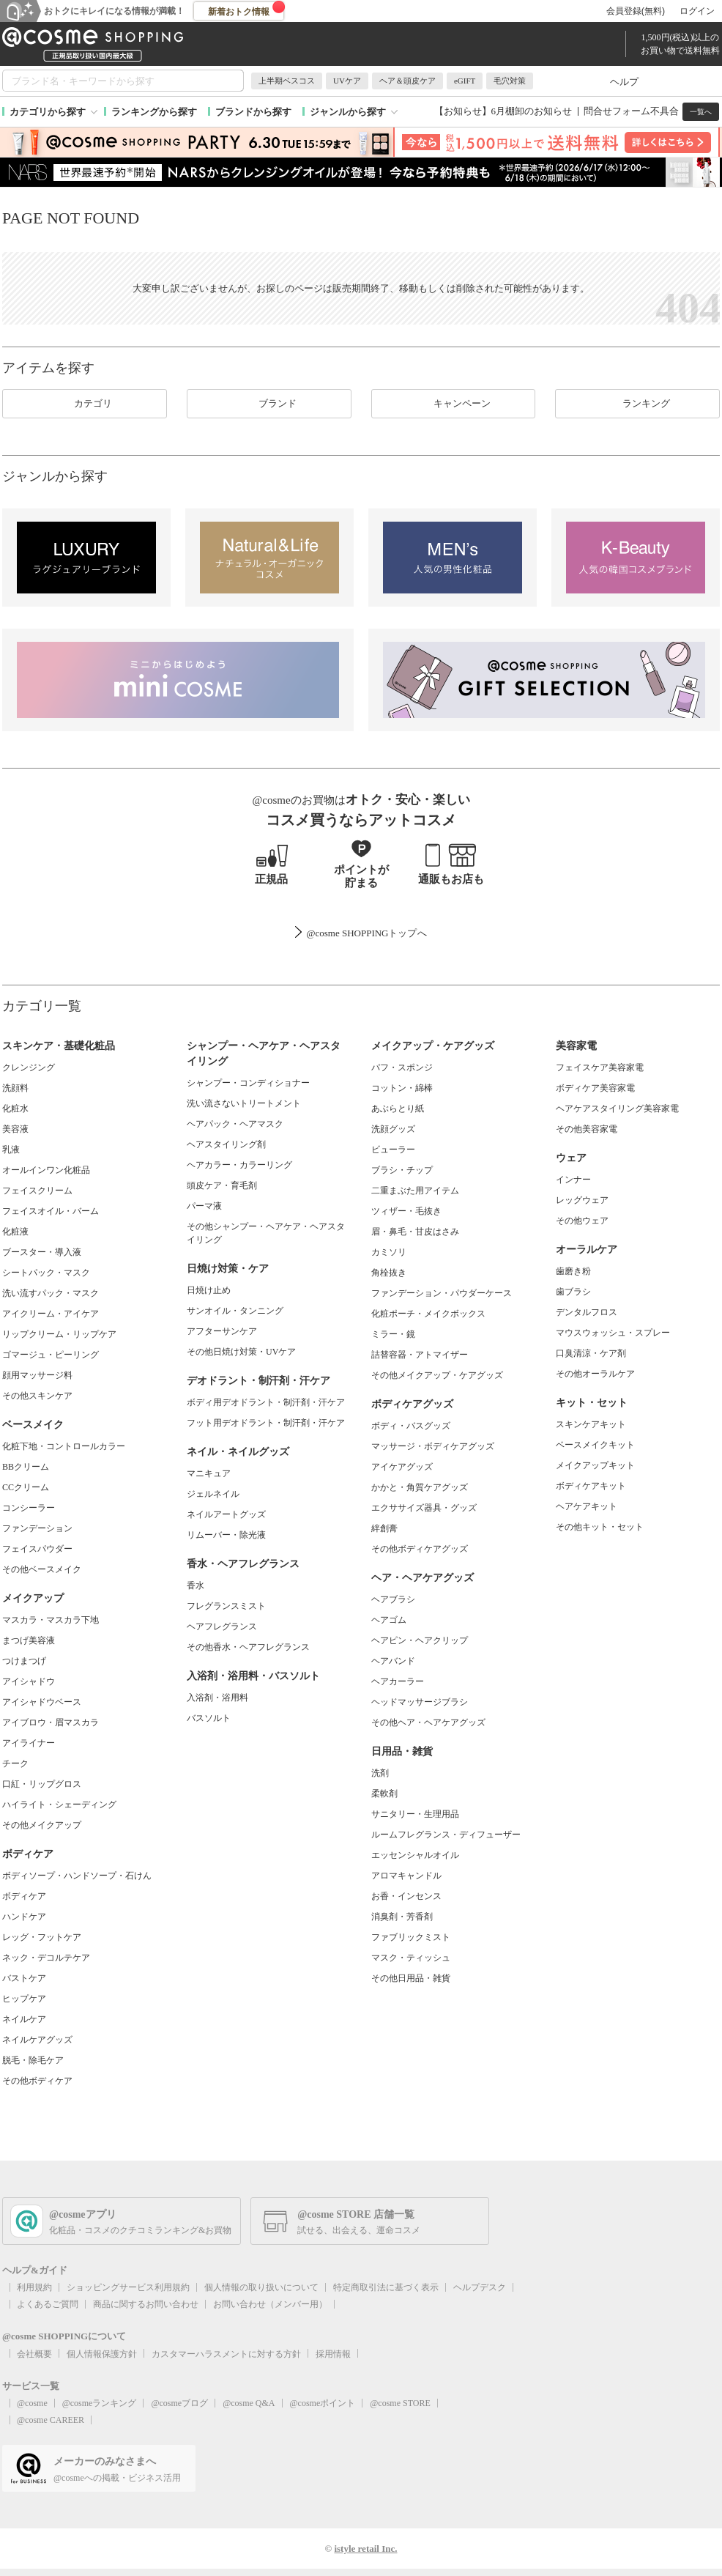 This screenshot has width=722, height=2576. What do you see at coordinates (248, 1647) in the screenshot?
I see `その他香水・ヘアフレグランス` at bounding box center [248, 1647].